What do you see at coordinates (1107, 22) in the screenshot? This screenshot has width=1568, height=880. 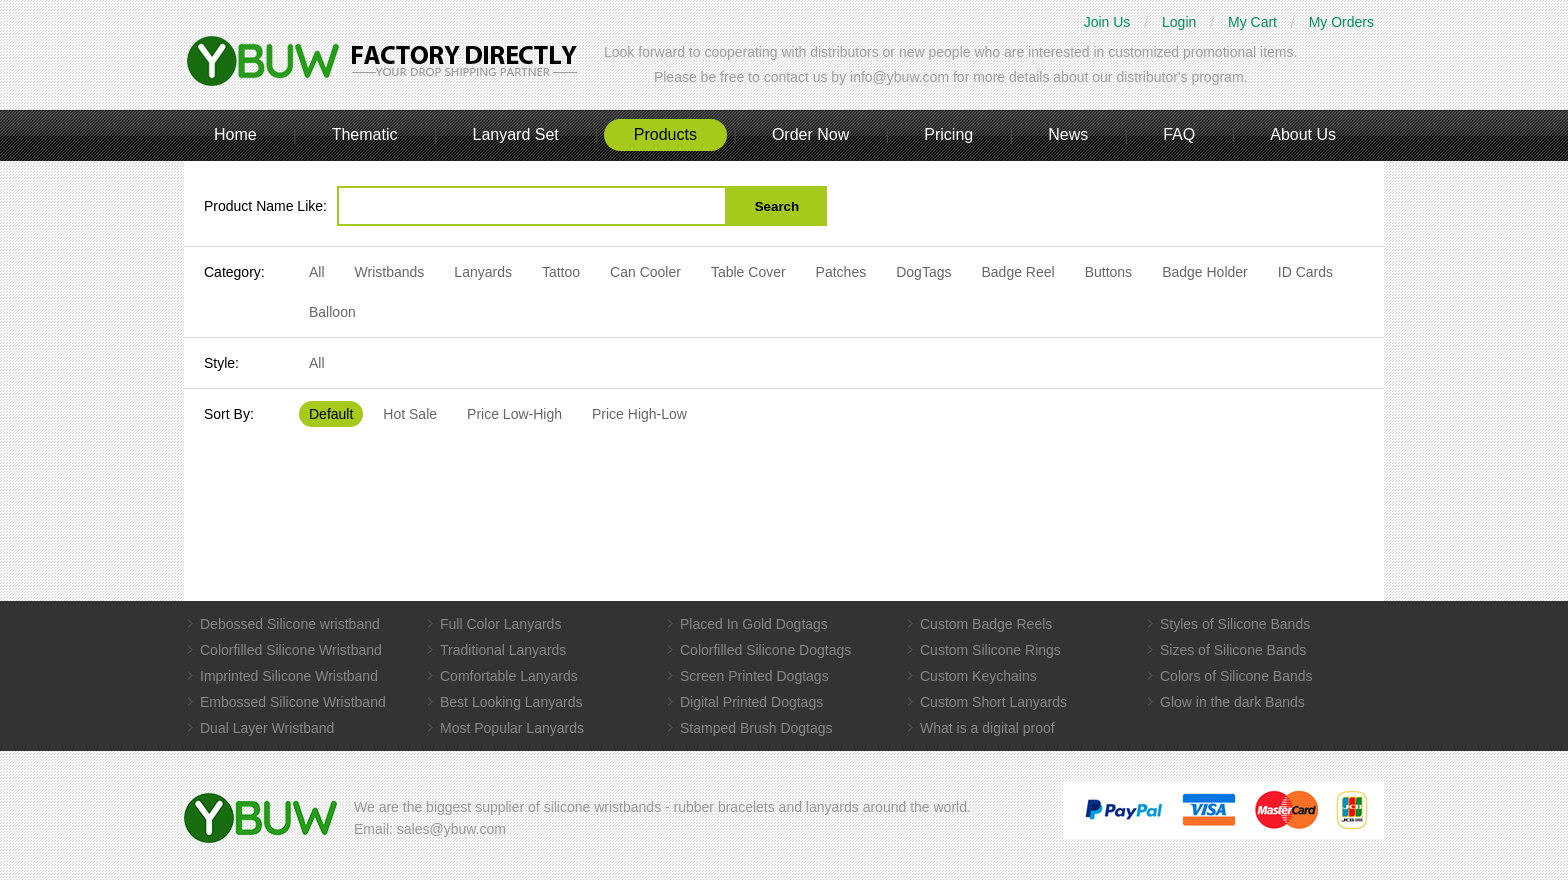 I see `Join Us` at bounding box center [1107, 22].